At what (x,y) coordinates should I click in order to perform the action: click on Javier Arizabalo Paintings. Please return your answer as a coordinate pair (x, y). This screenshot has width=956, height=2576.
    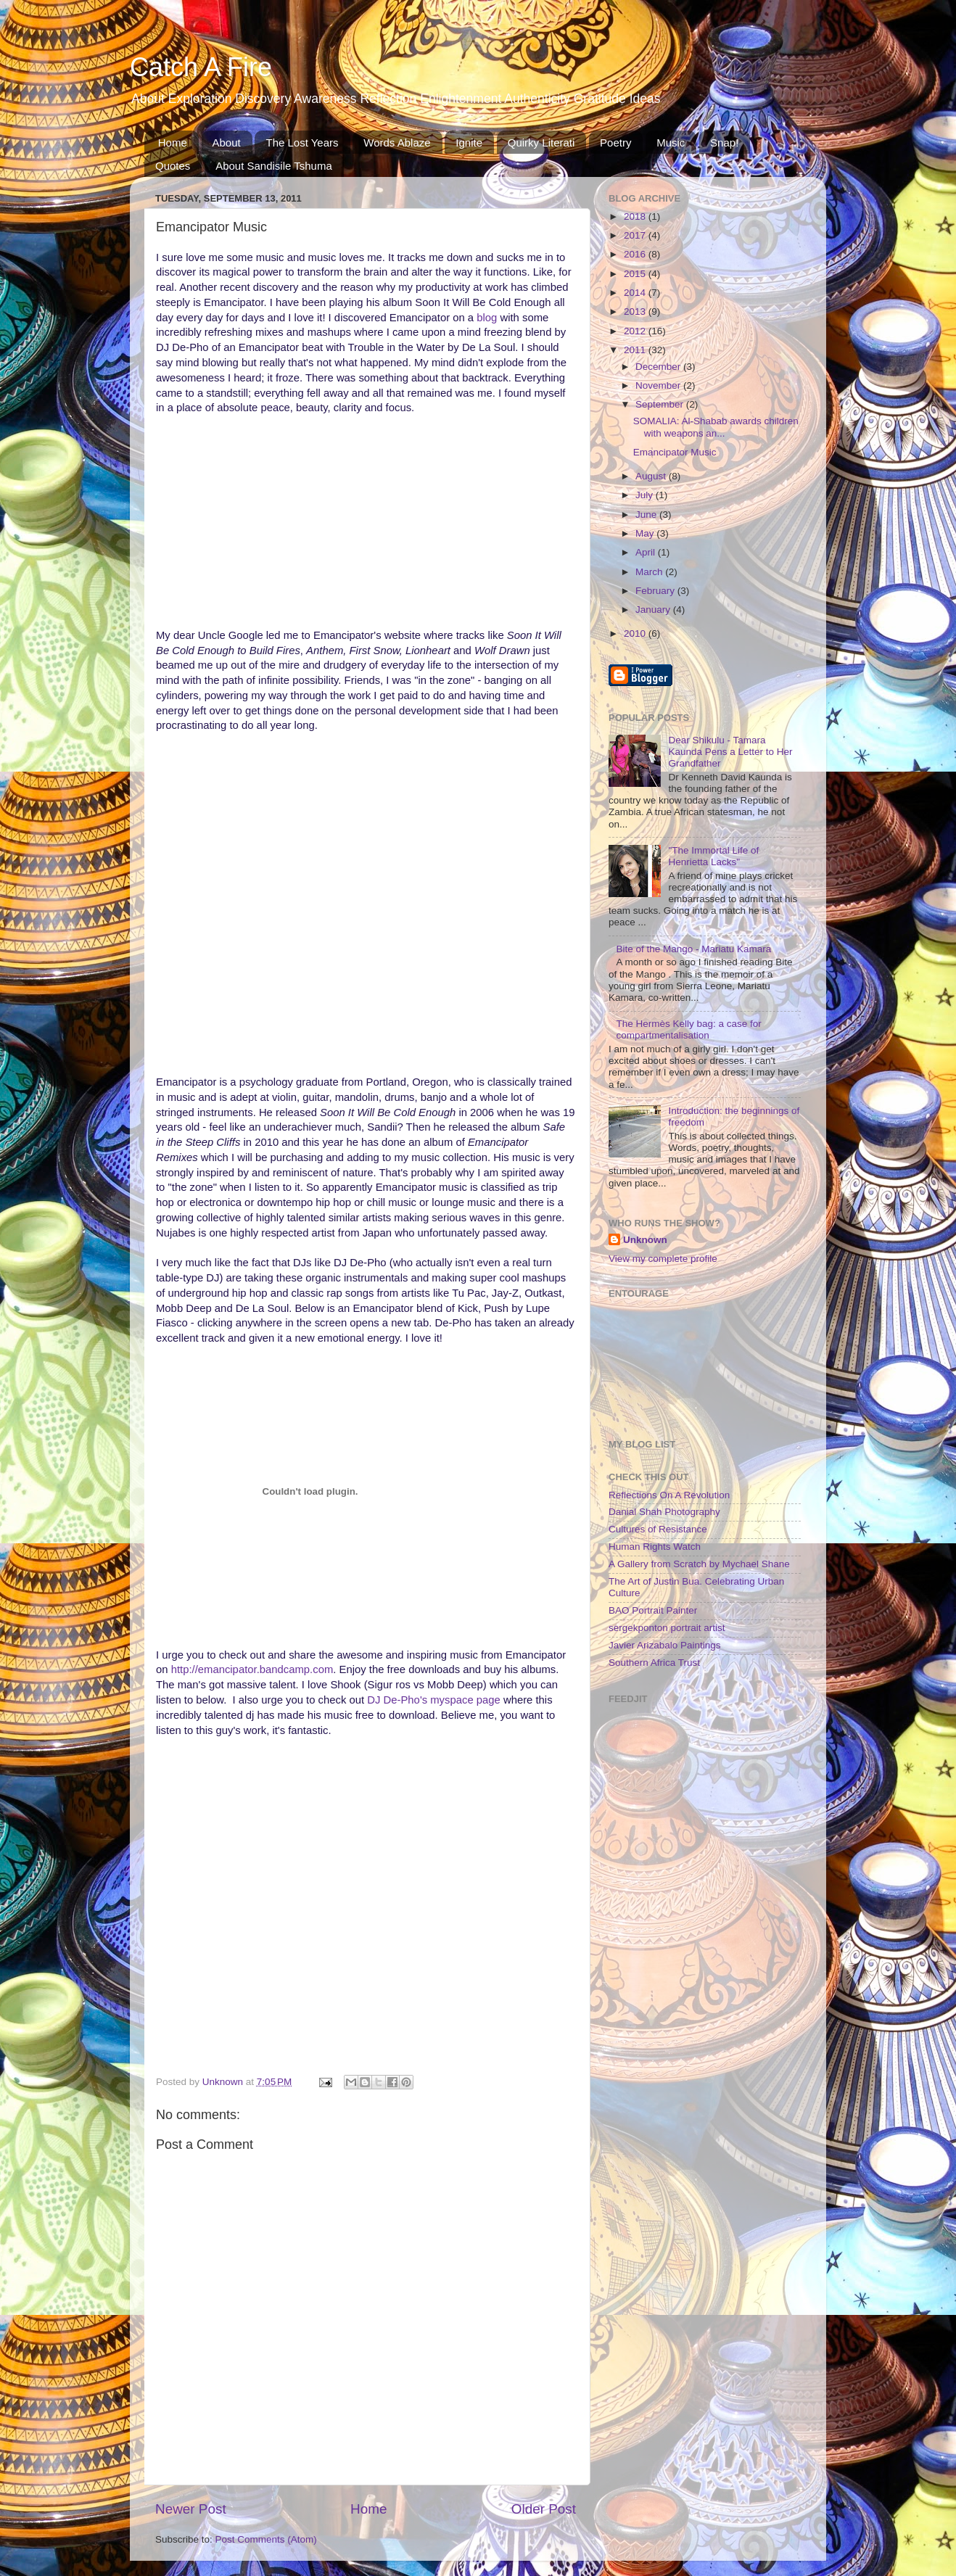
    Looking at the image, I should click on (665, 1645).